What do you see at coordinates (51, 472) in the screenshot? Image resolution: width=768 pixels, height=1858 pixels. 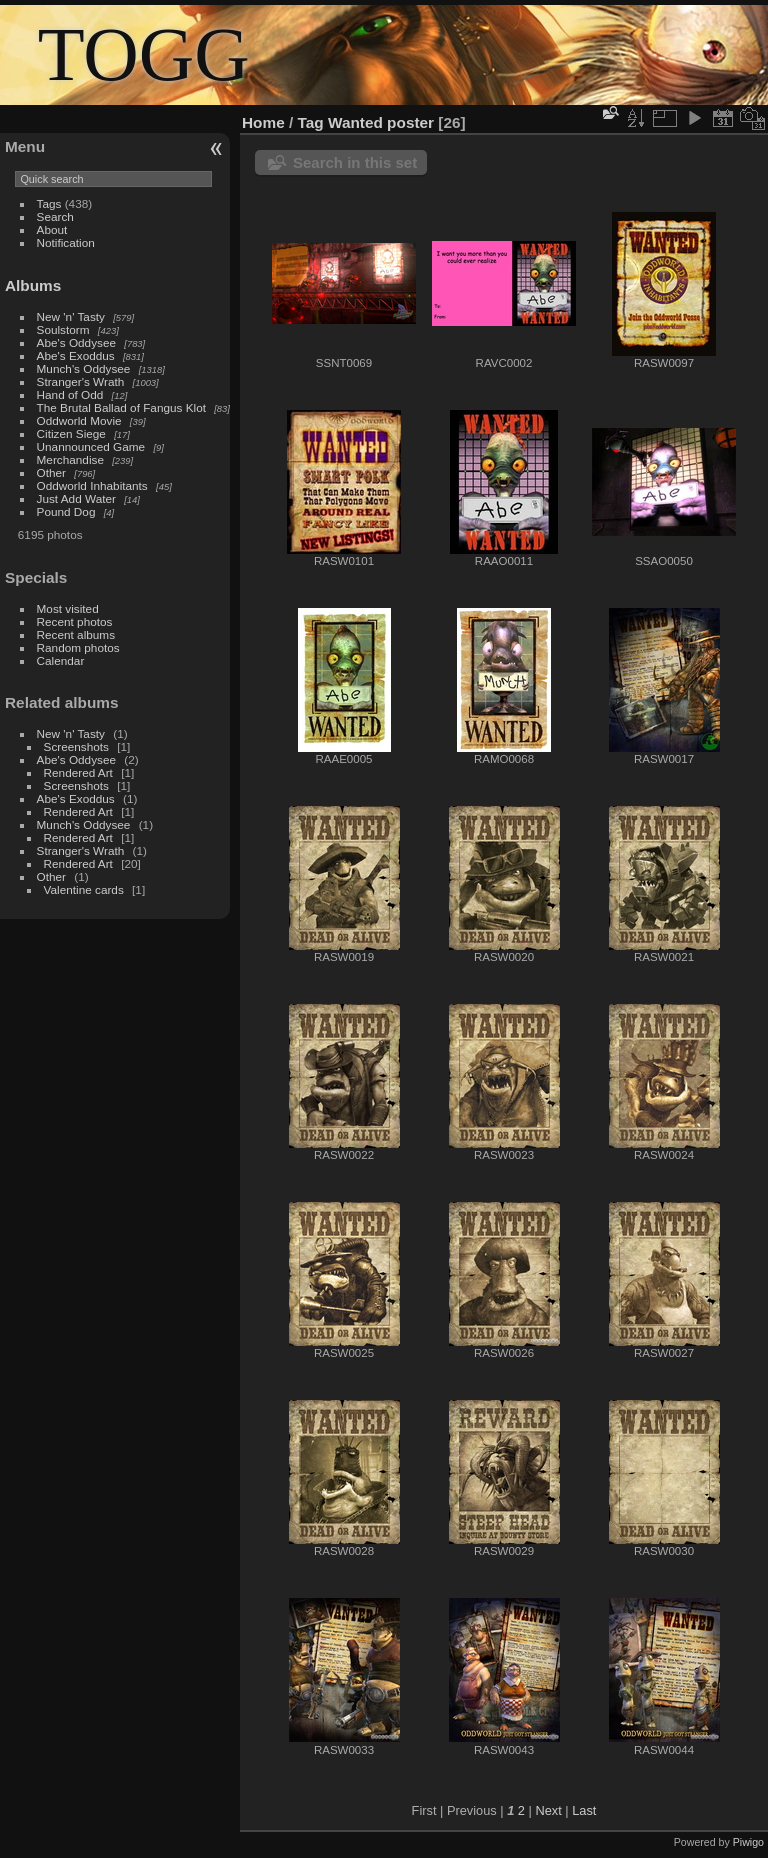 I see `Other` at bounding box center [51, 472].